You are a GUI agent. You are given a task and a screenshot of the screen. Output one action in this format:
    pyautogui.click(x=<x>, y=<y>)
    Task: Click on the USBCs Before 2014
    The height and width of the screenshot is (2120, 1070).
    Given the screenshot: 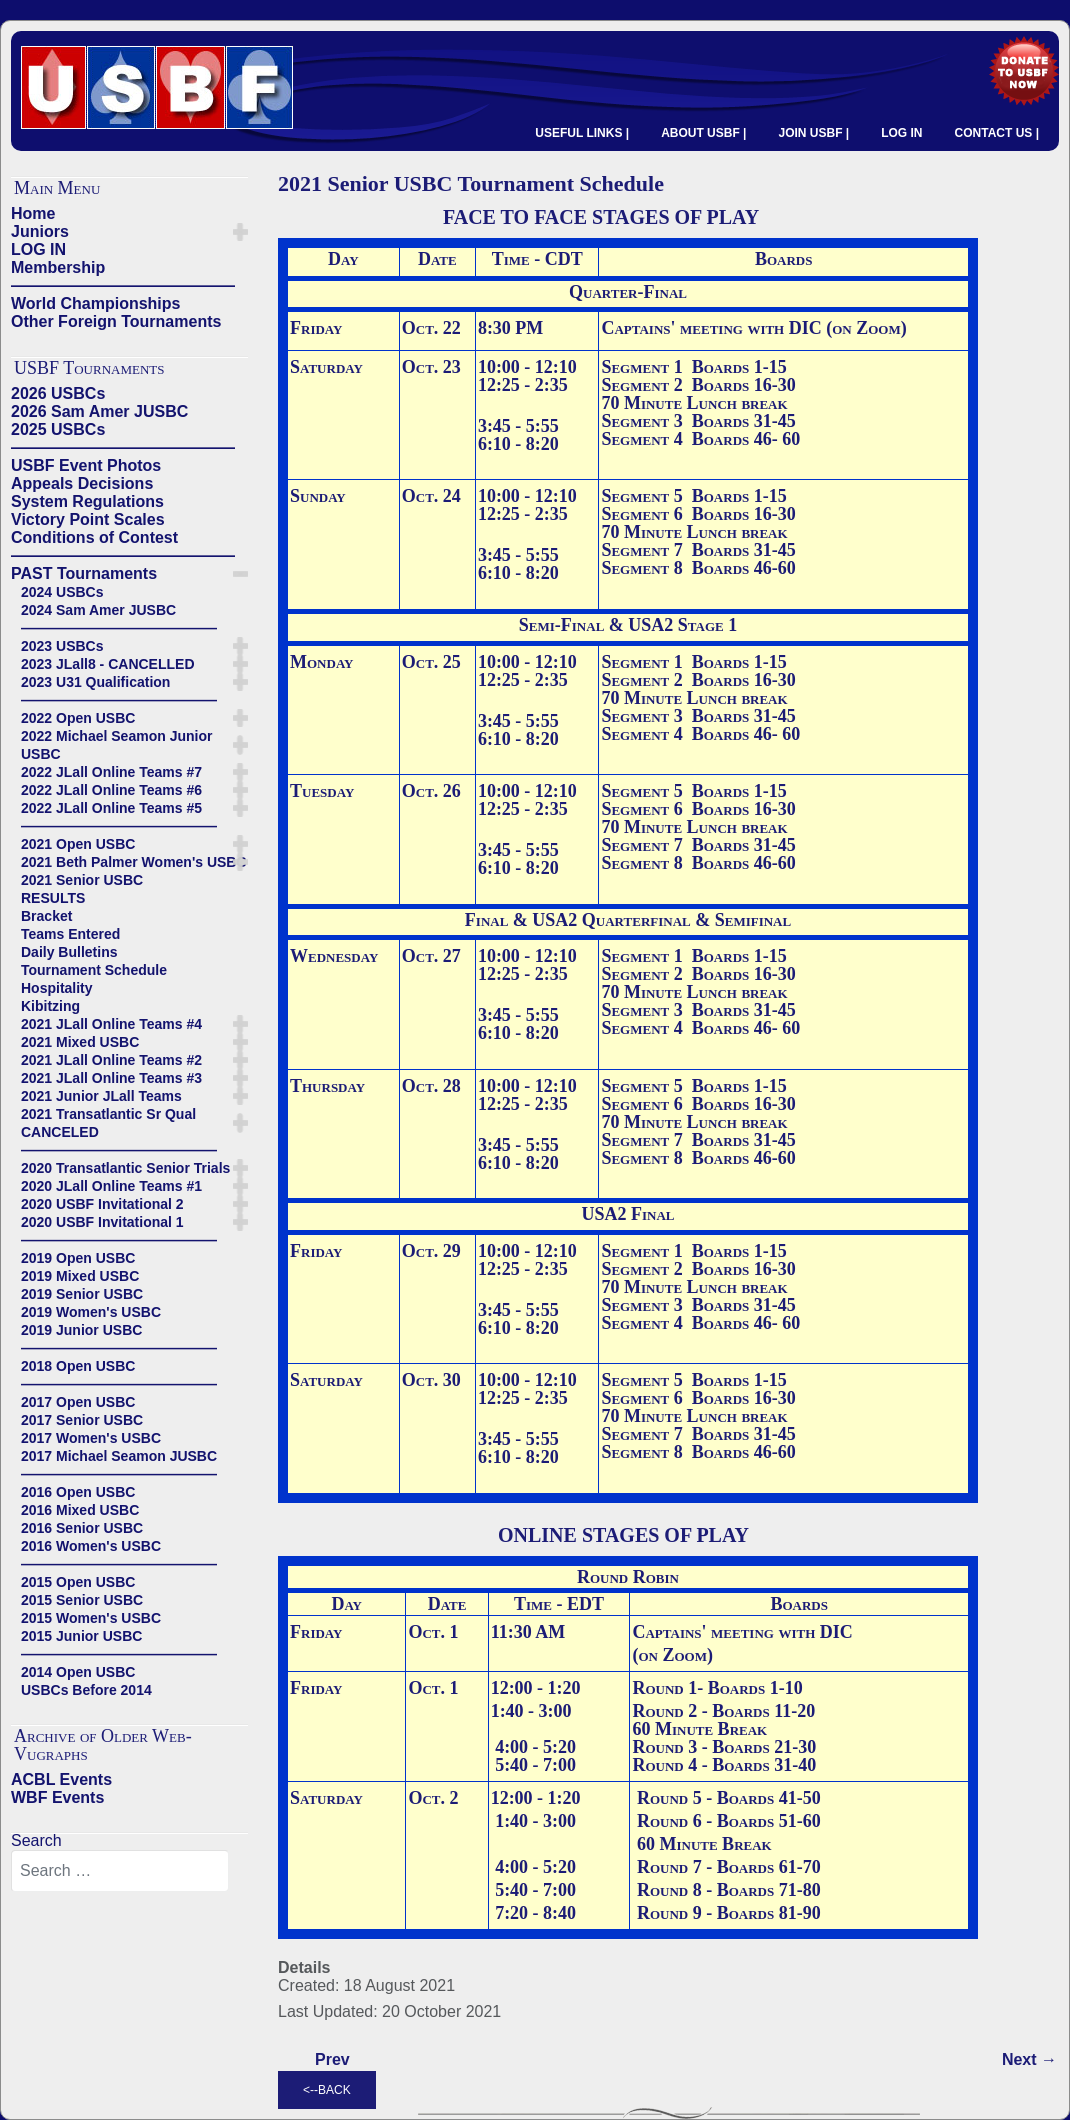 What is the action you would take?
    pyautogui.click(x=86, y=1690)
    